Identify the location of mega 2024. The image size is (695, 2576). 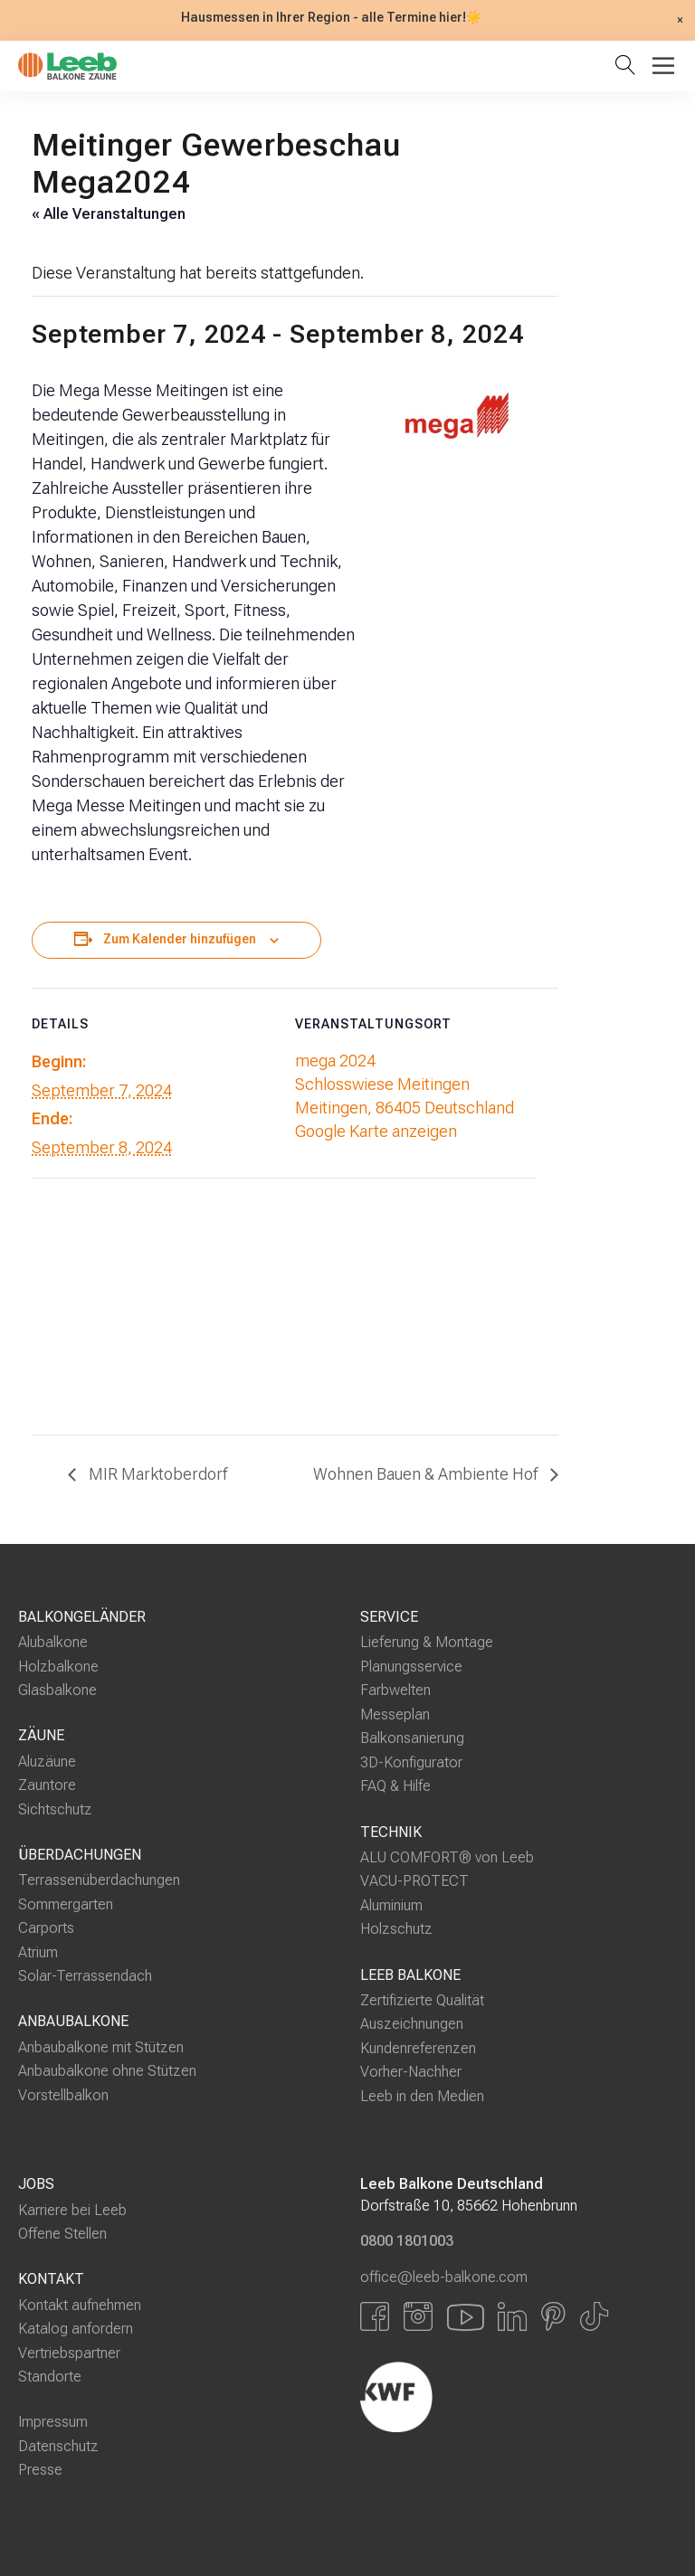
(335, 1060).